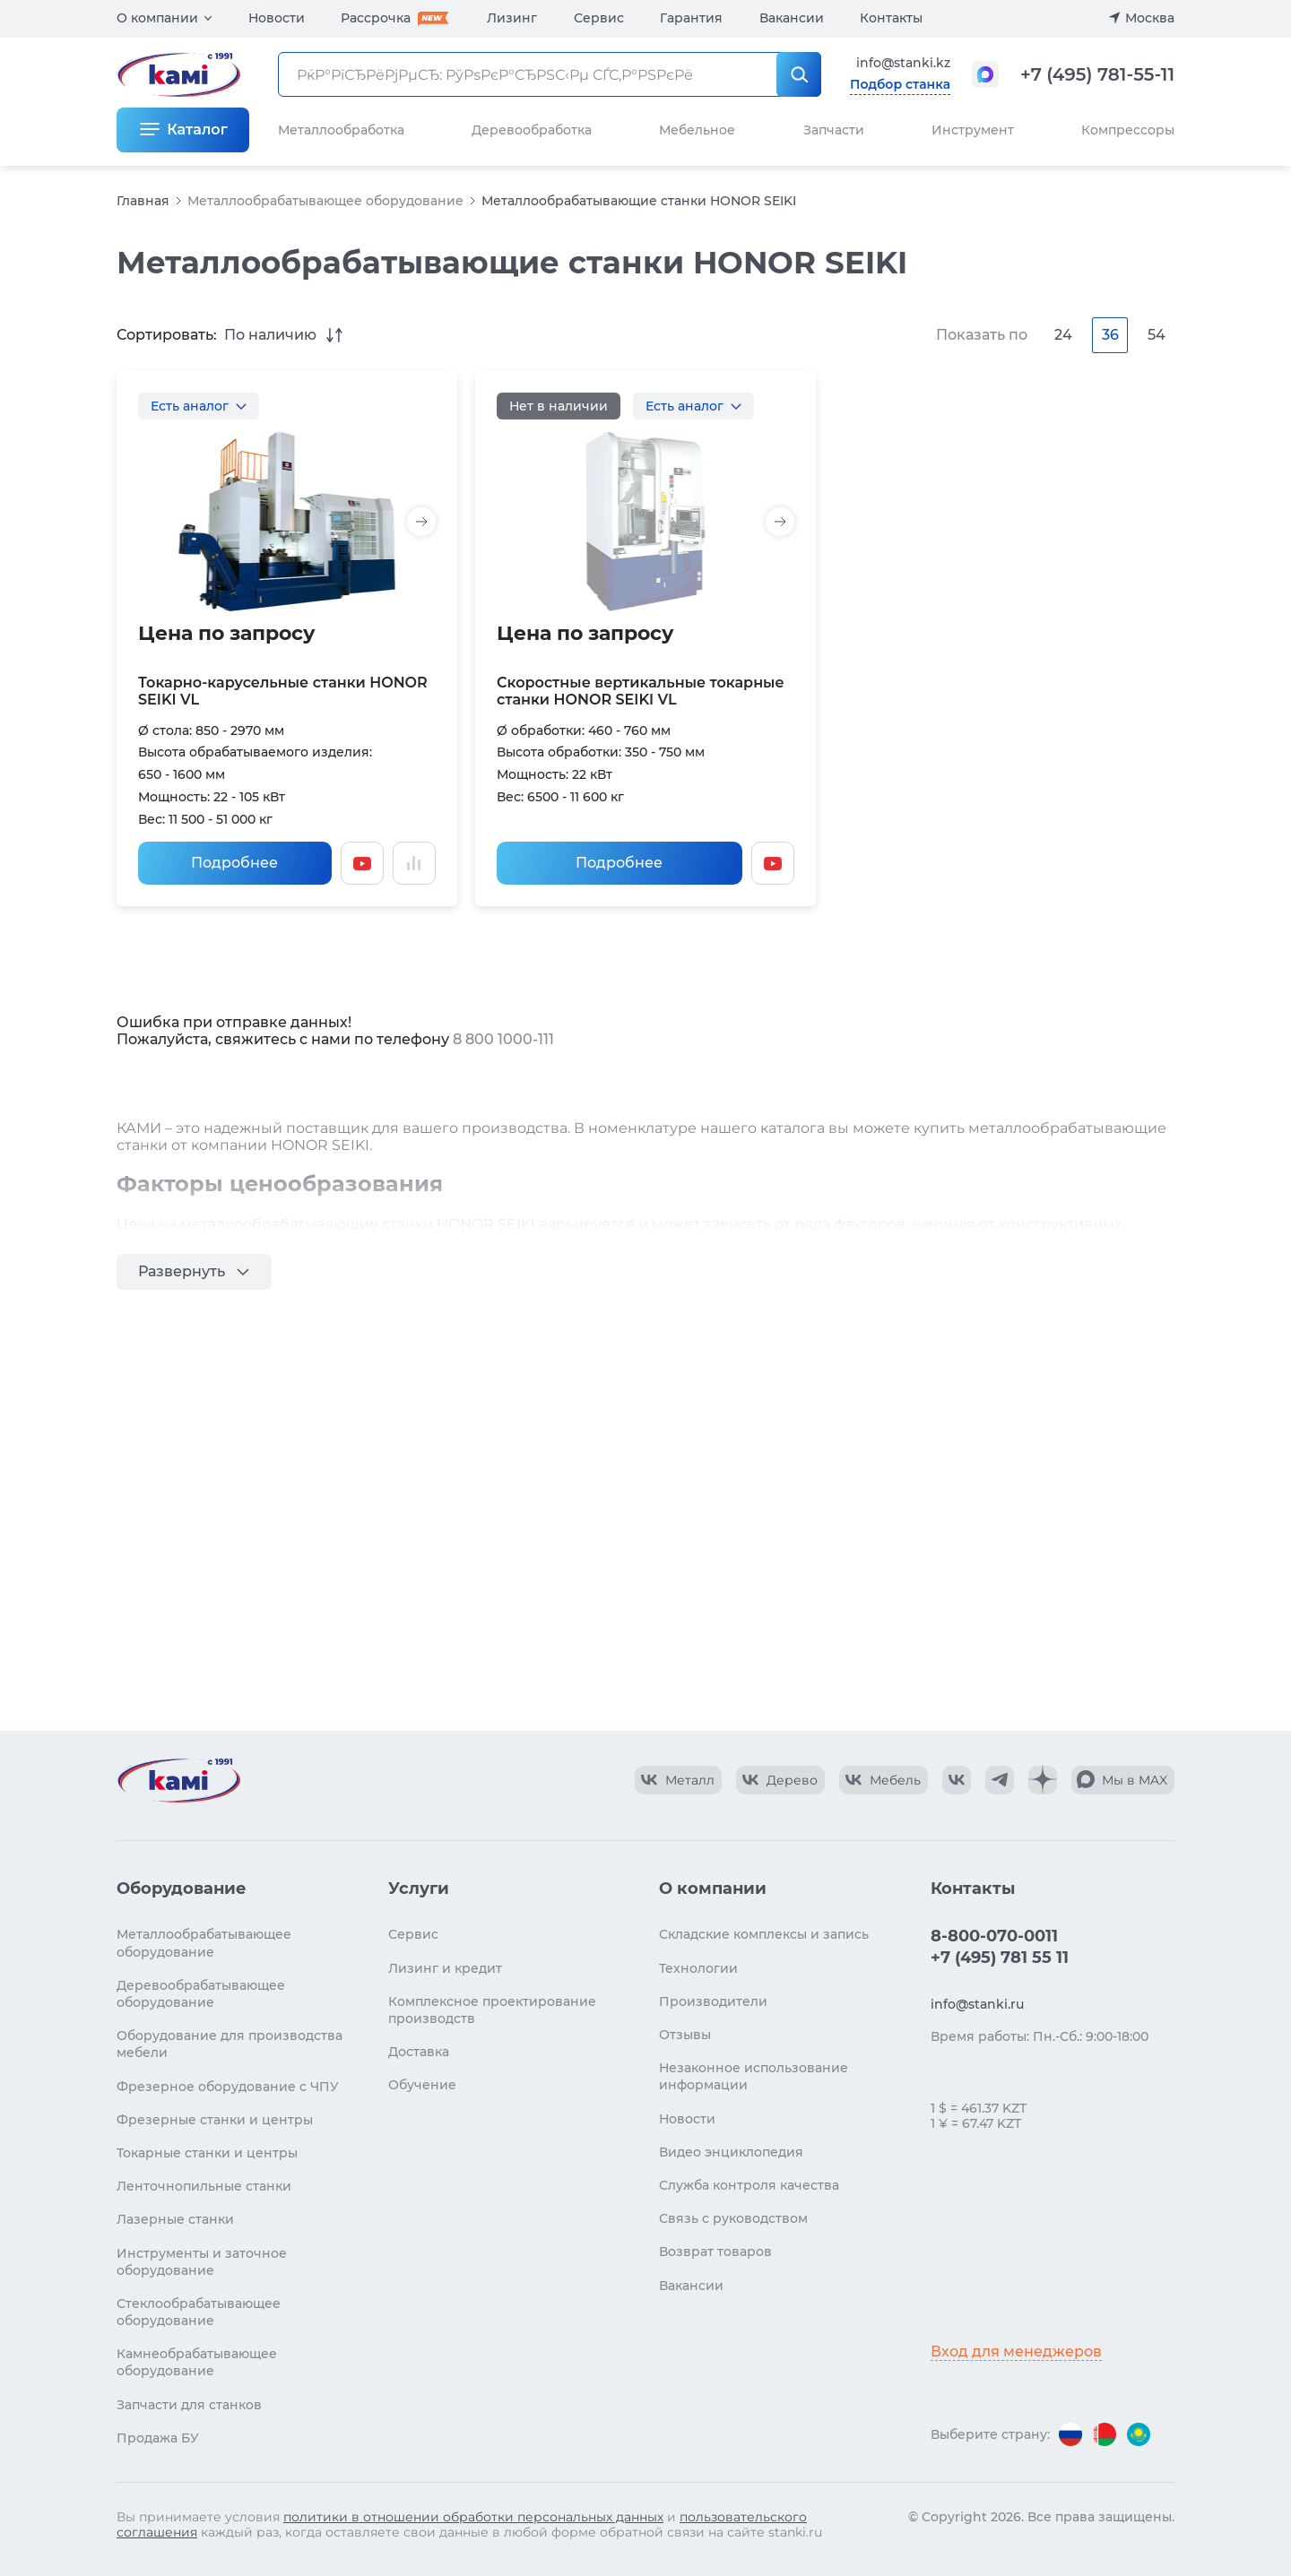 The height and width of the screenshot is (2576, 1291). What do you see at coordinates (749, 2185) in the screenshot?
I see `Служба контроля качества` at bounding box center [749, 2185].